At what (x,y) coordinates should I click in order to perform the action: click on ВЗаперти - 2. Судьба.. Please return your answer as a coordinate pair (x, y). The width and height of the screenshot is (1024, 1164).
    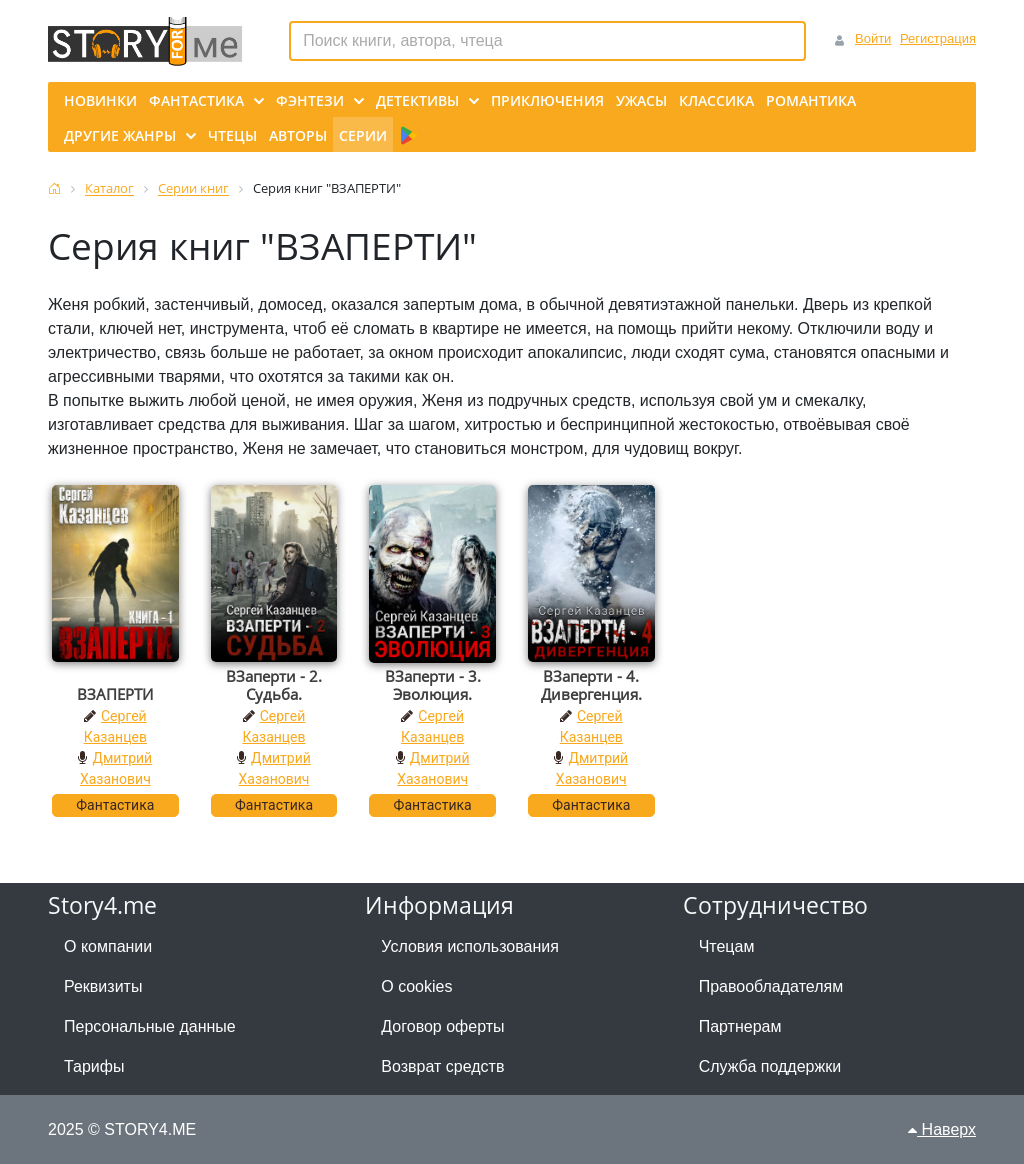
    Looking at the image, I should click on (274, 685).